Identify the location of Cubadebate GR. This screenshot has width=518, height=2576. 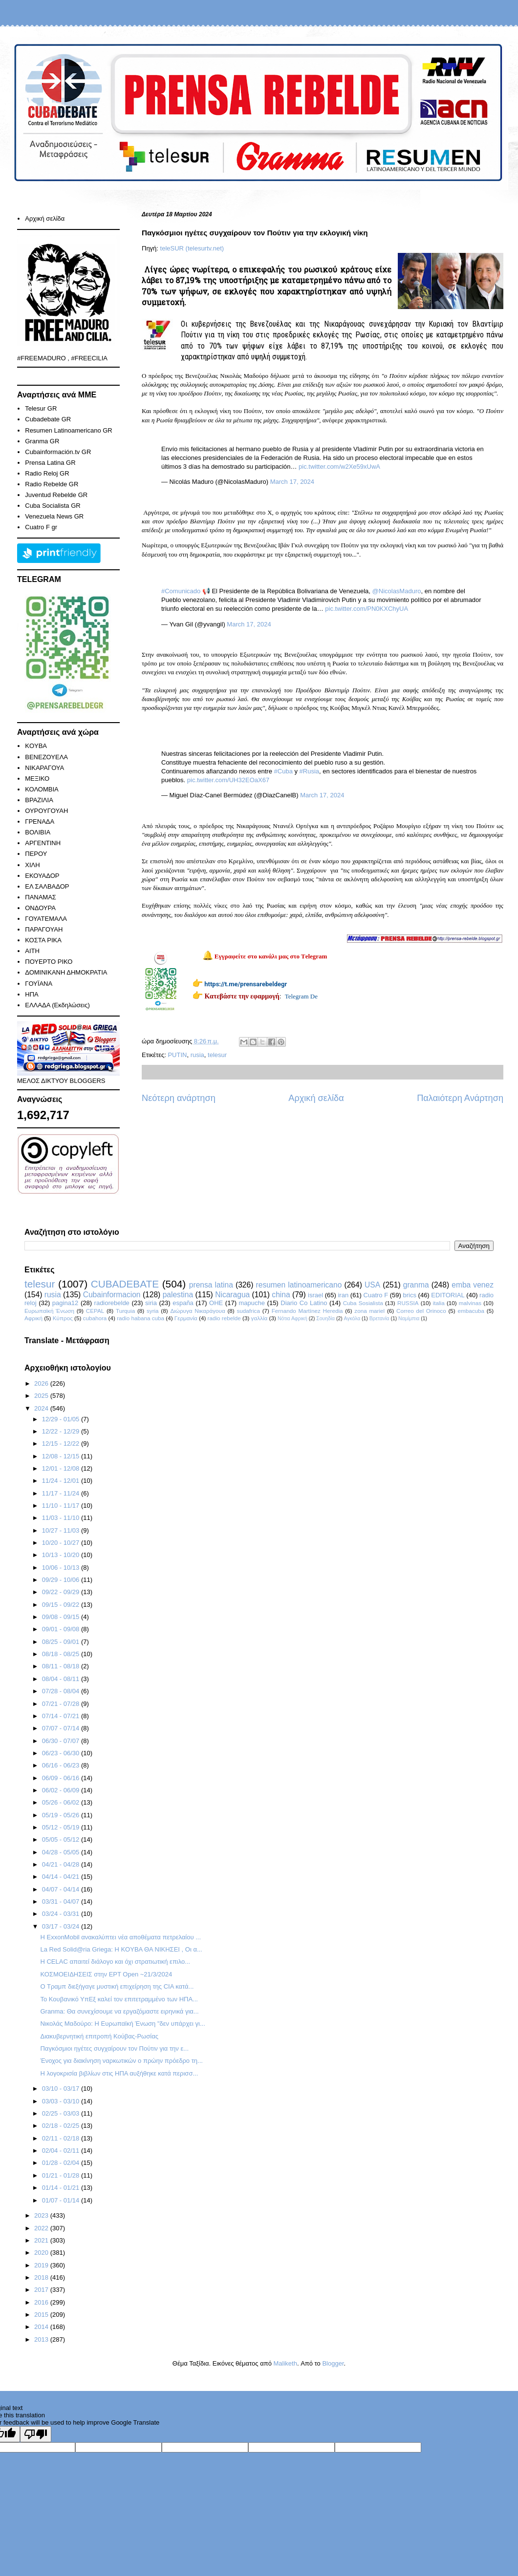
(48, 419).